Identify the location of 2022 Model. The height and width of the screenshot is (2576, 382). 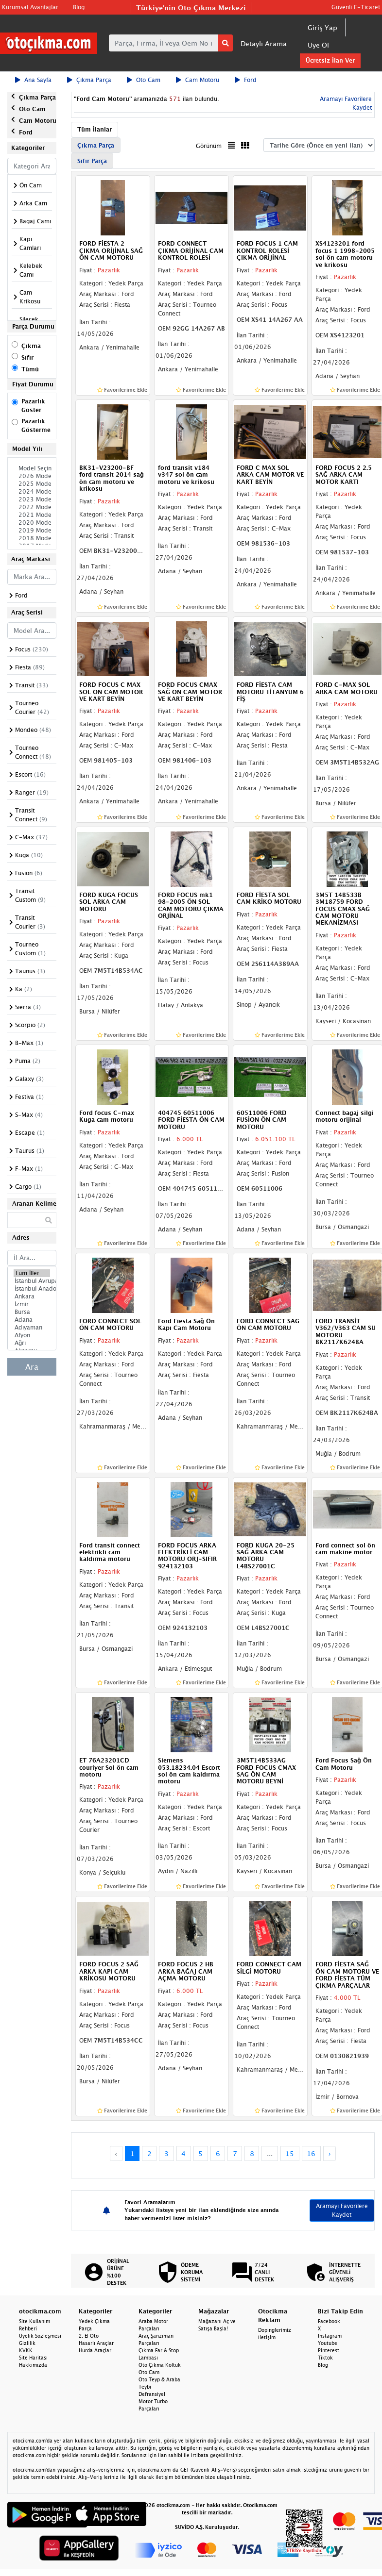
(31, 507).